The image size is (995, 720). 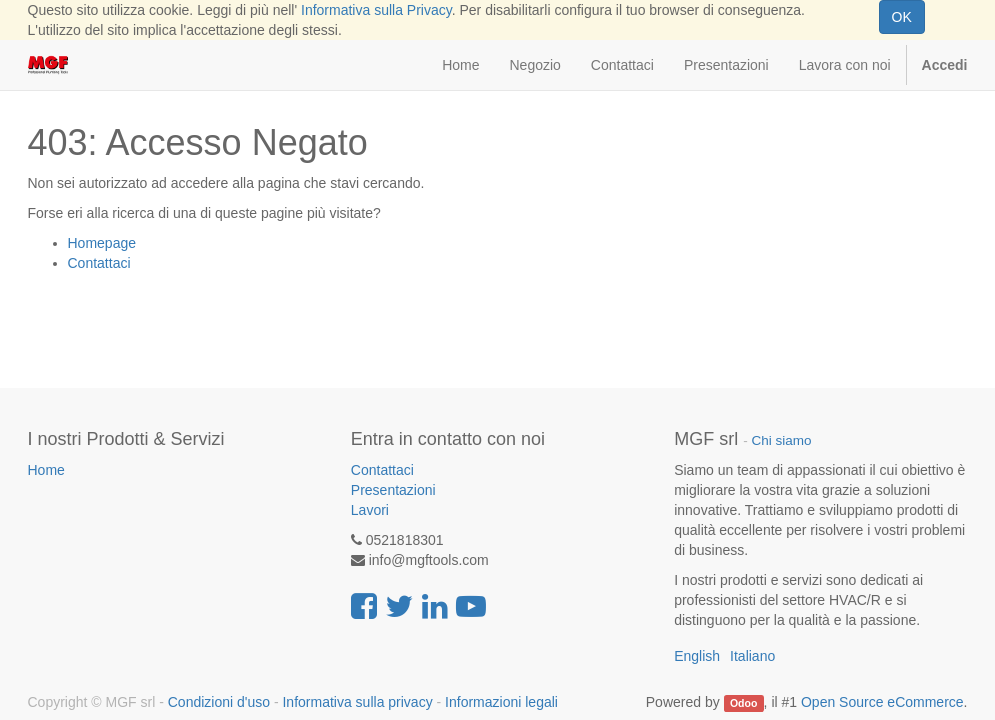 I want to click on Homepage, so click(x=102, y=243).